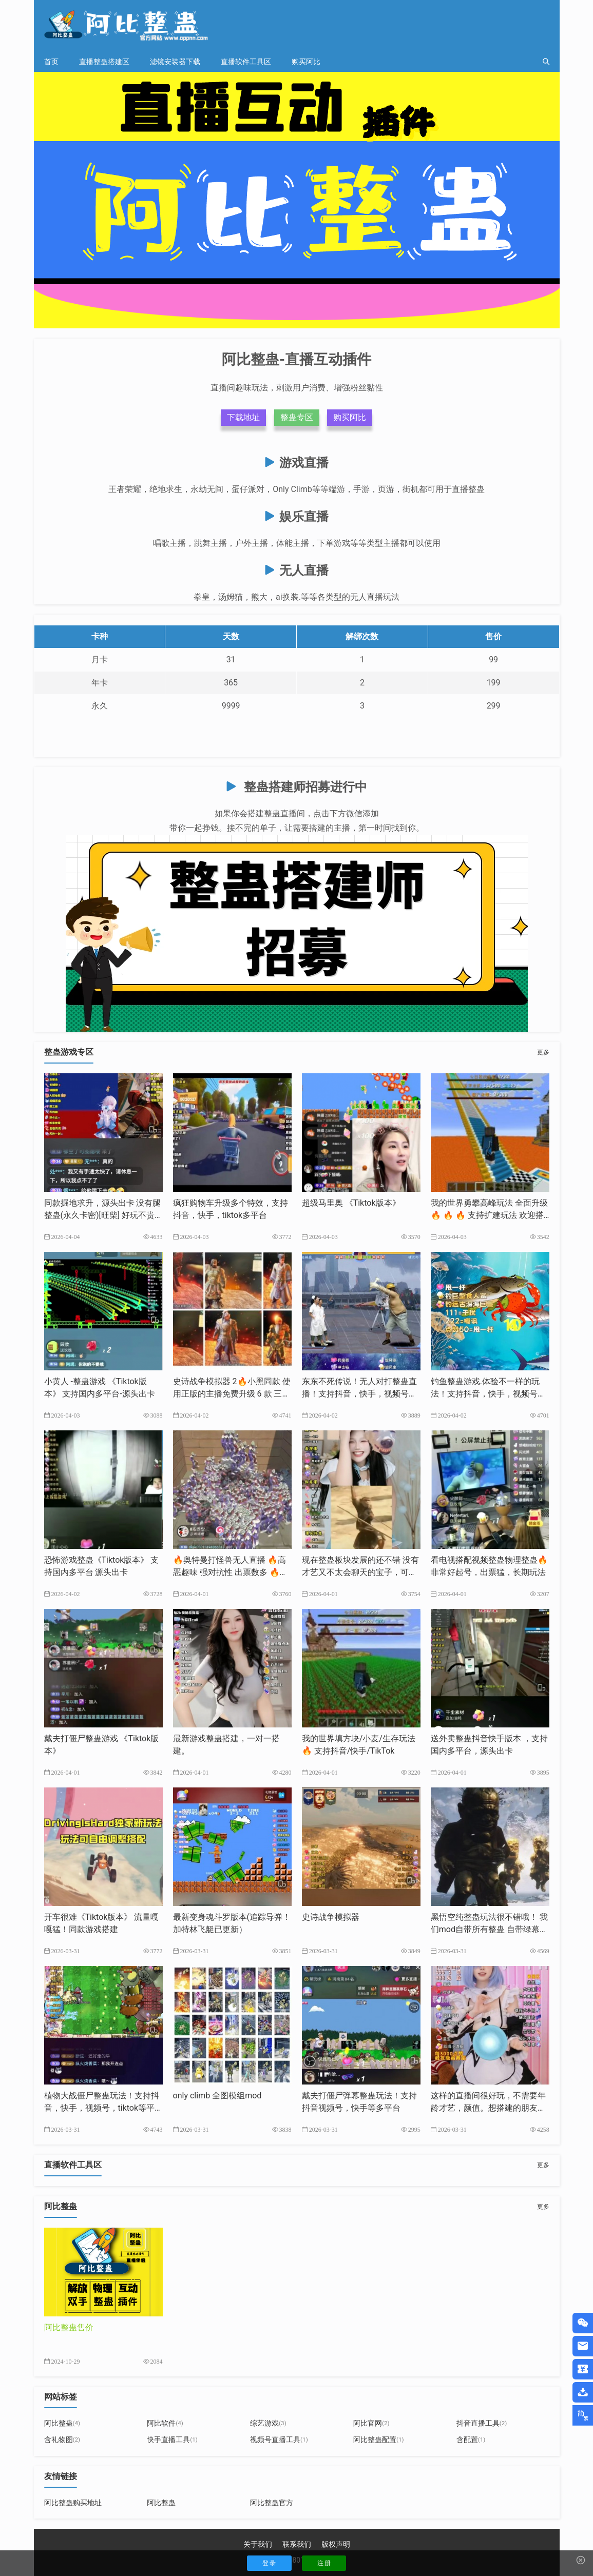 The width and height of the screenshot is (593, 2576). Describe the element at coordinates (471, 2439) in the screenshot. I see `含配置` at that location.